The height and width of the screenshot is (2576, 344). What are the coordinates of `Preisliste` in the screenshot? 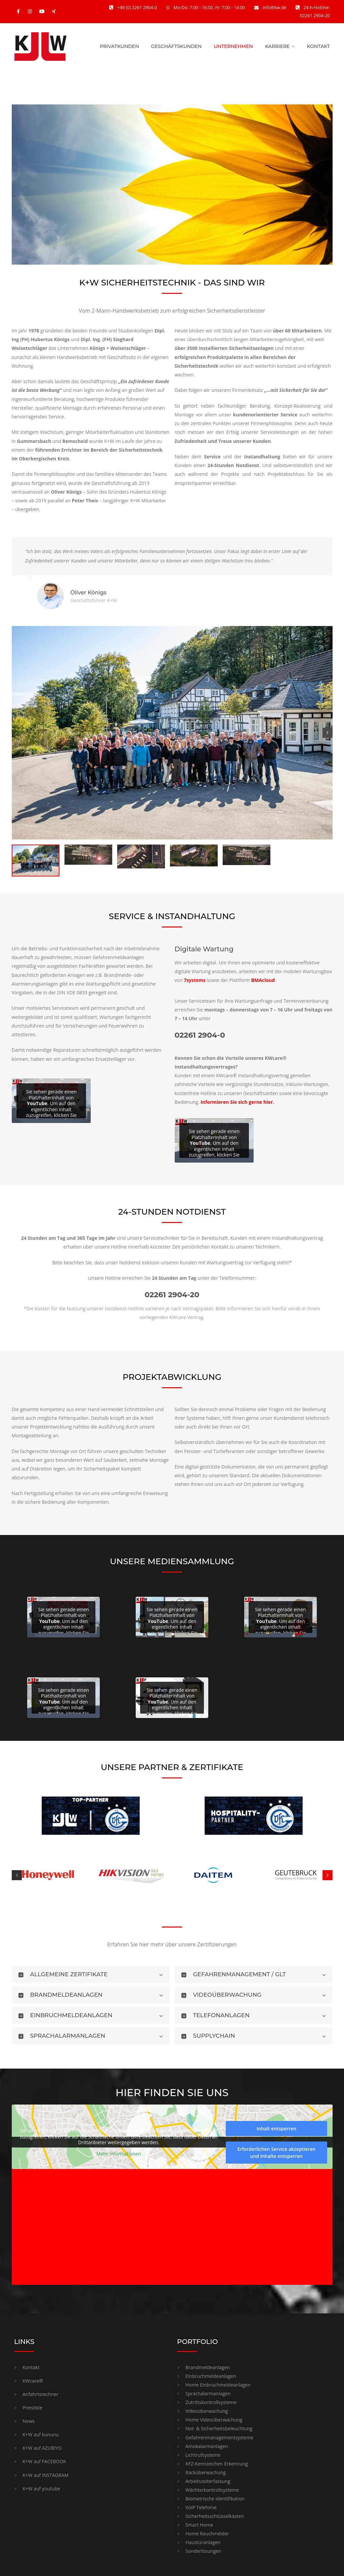 It's located at (32, 2407).